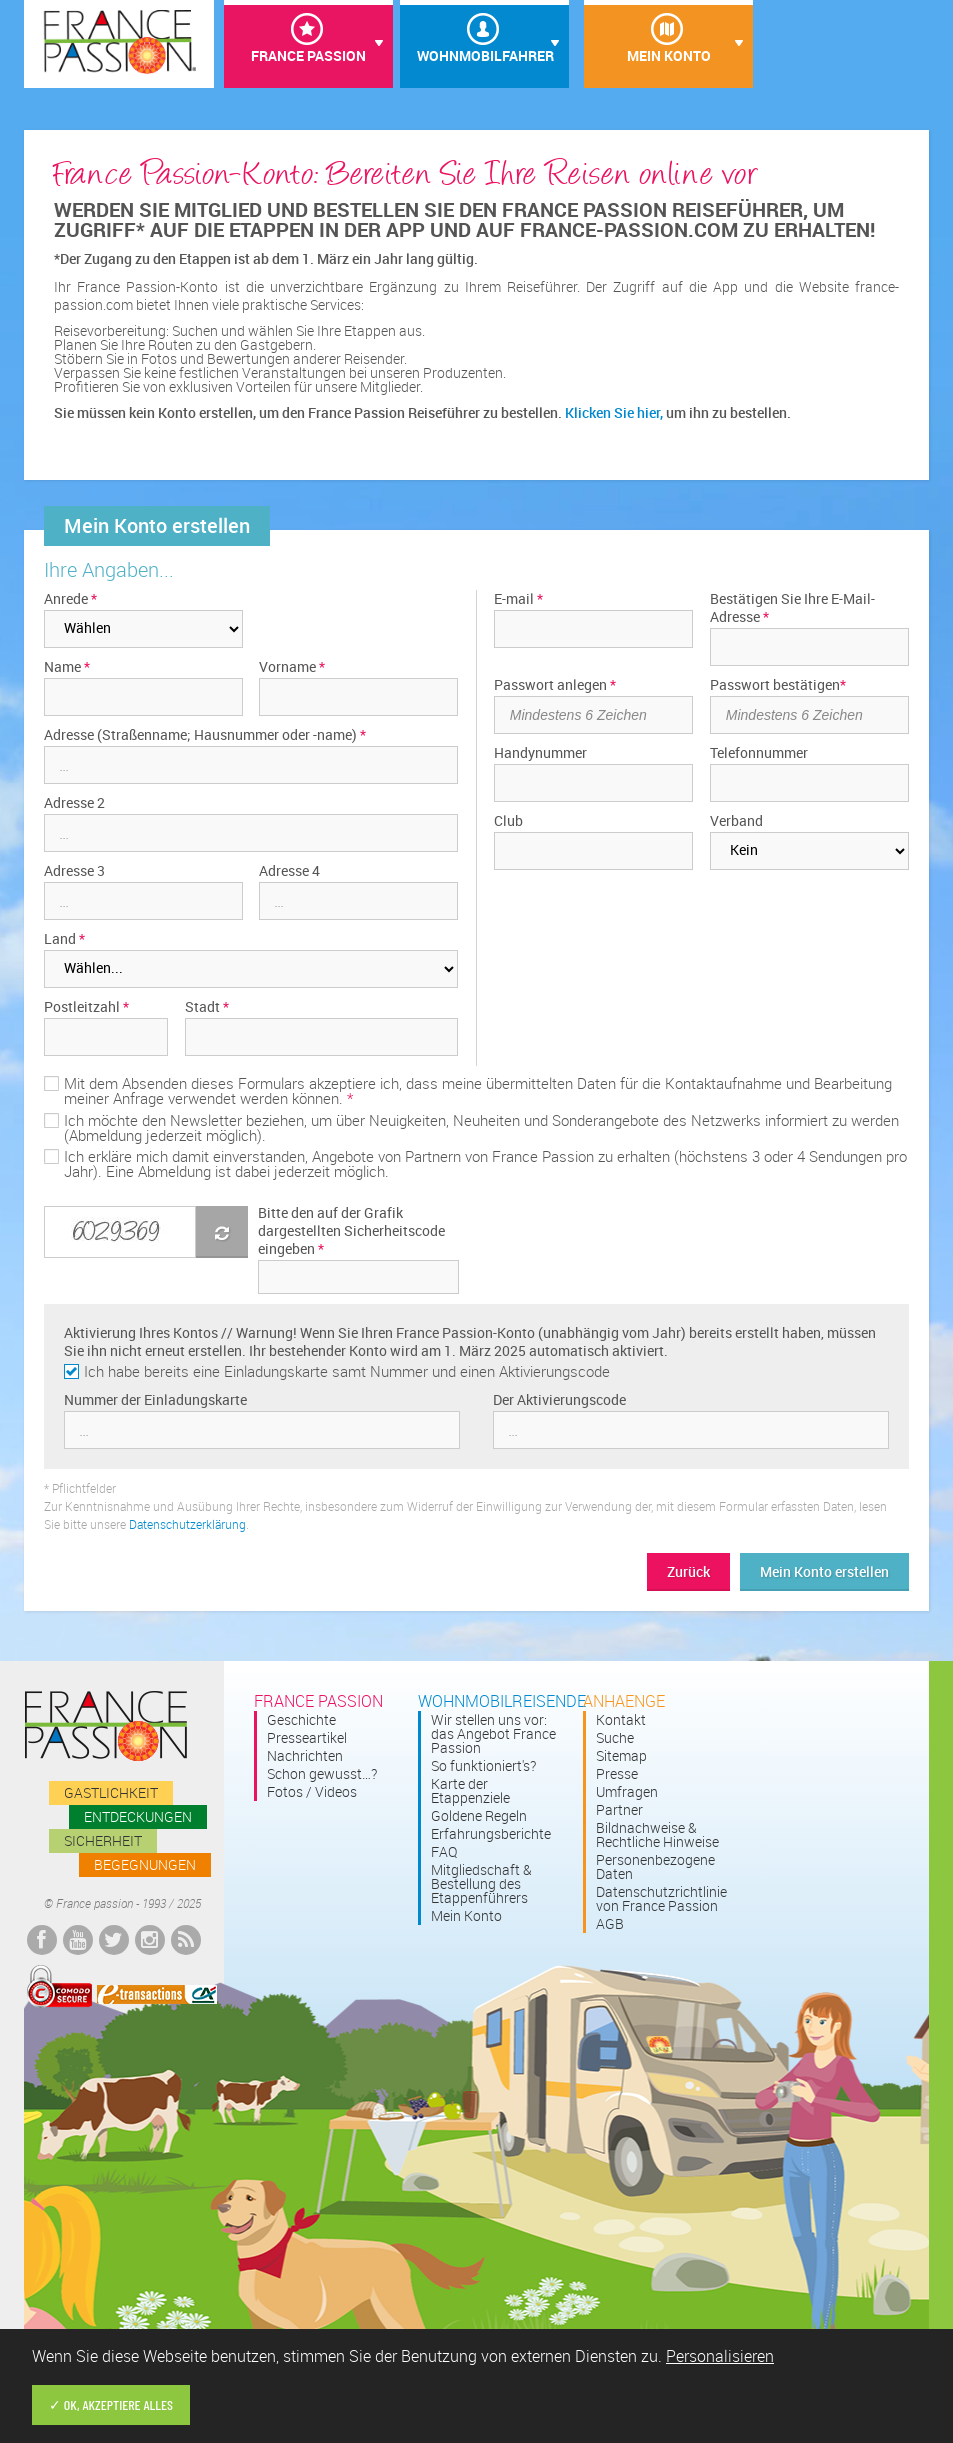 The image size is (953, 2443). What do you see at coordinates (688, 1571) in the screenshot?
I see `Zurück` at bounding box center [688, 1571].